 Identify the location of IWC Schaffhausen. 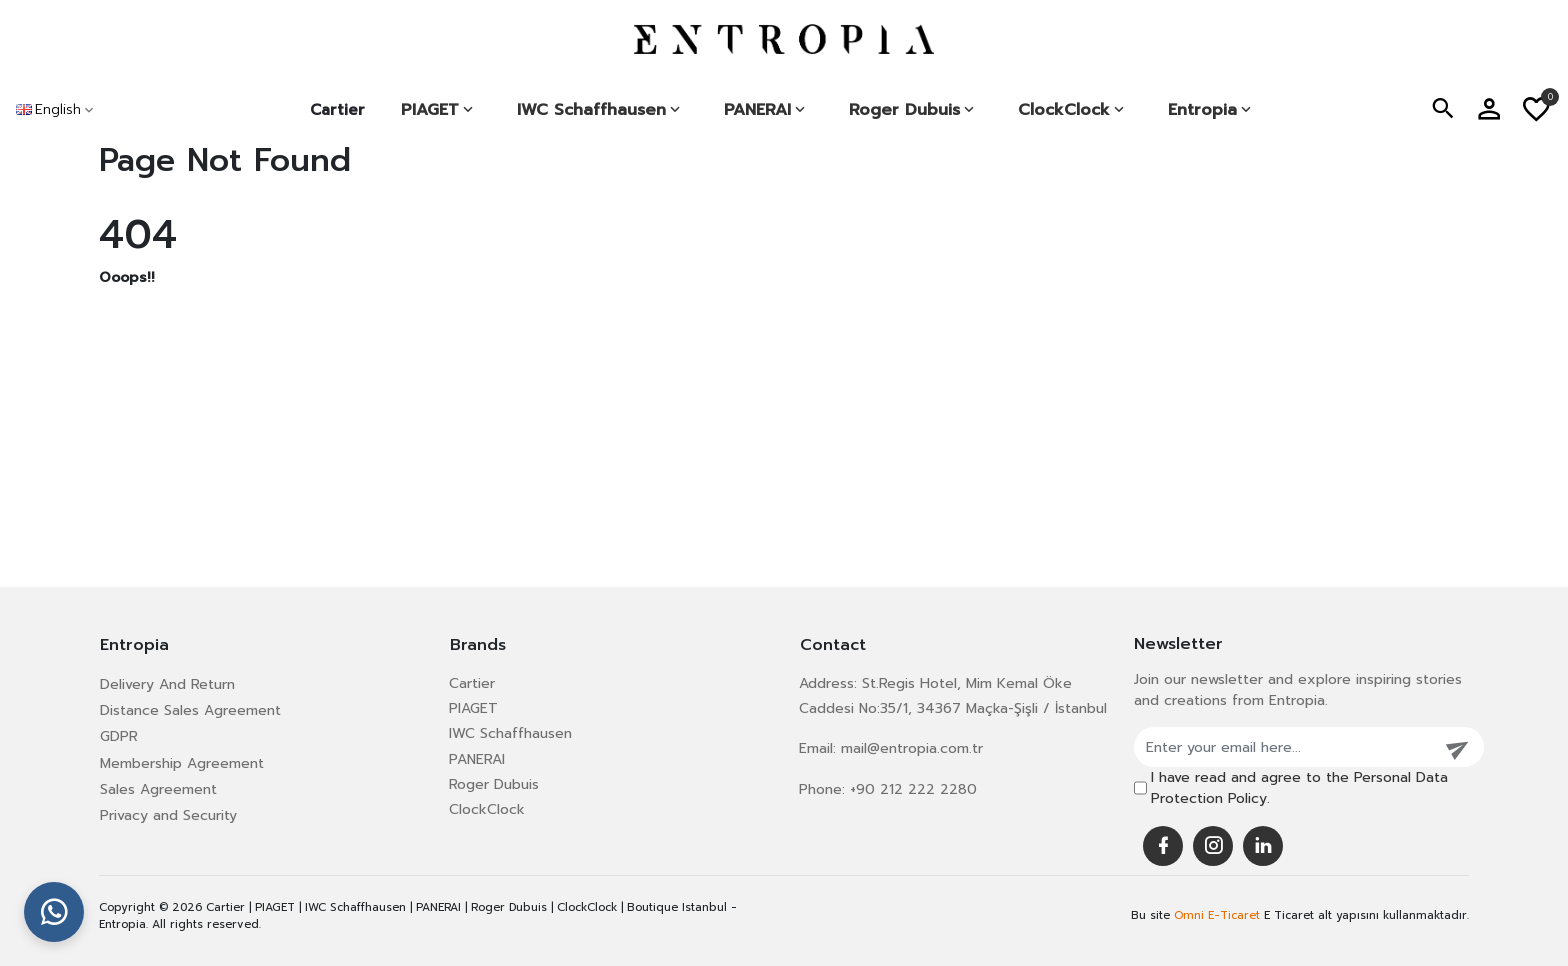
(510, 733).